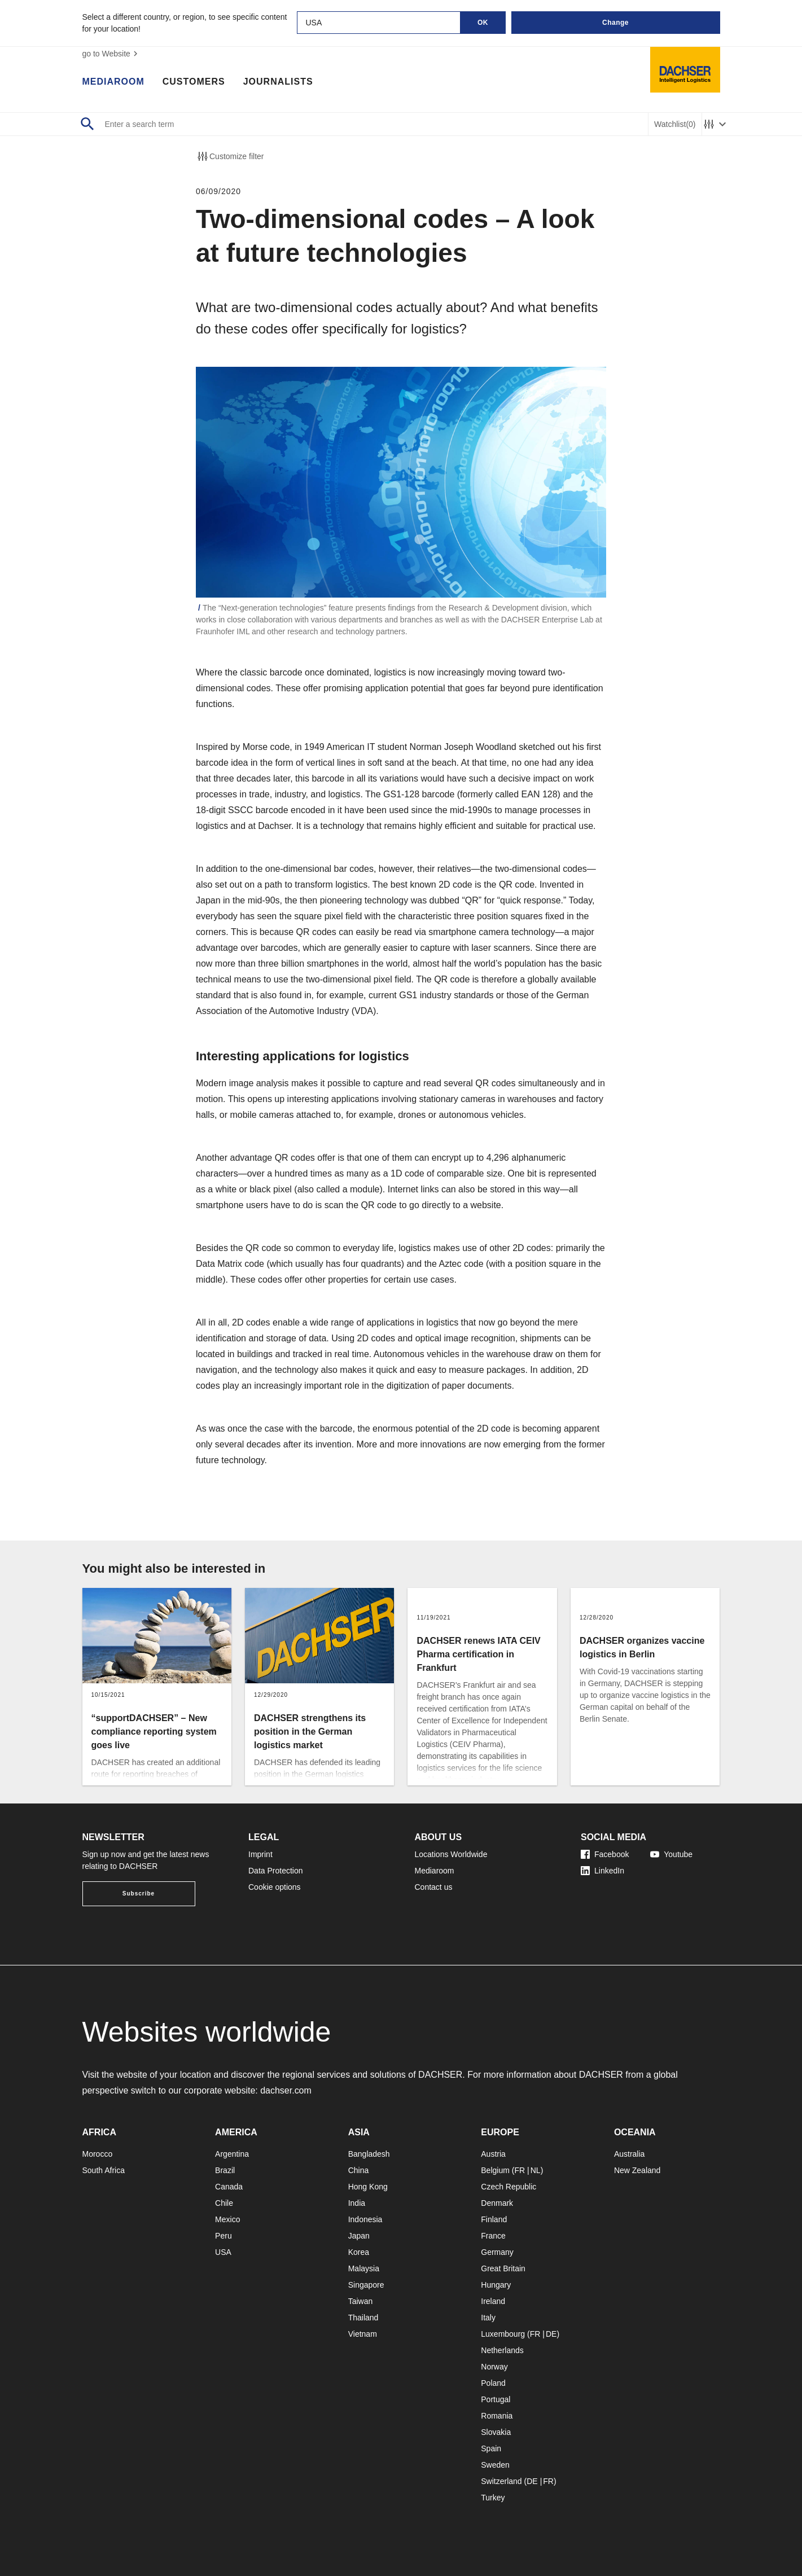  I want to click on Taiwan, so click(360, 2301).